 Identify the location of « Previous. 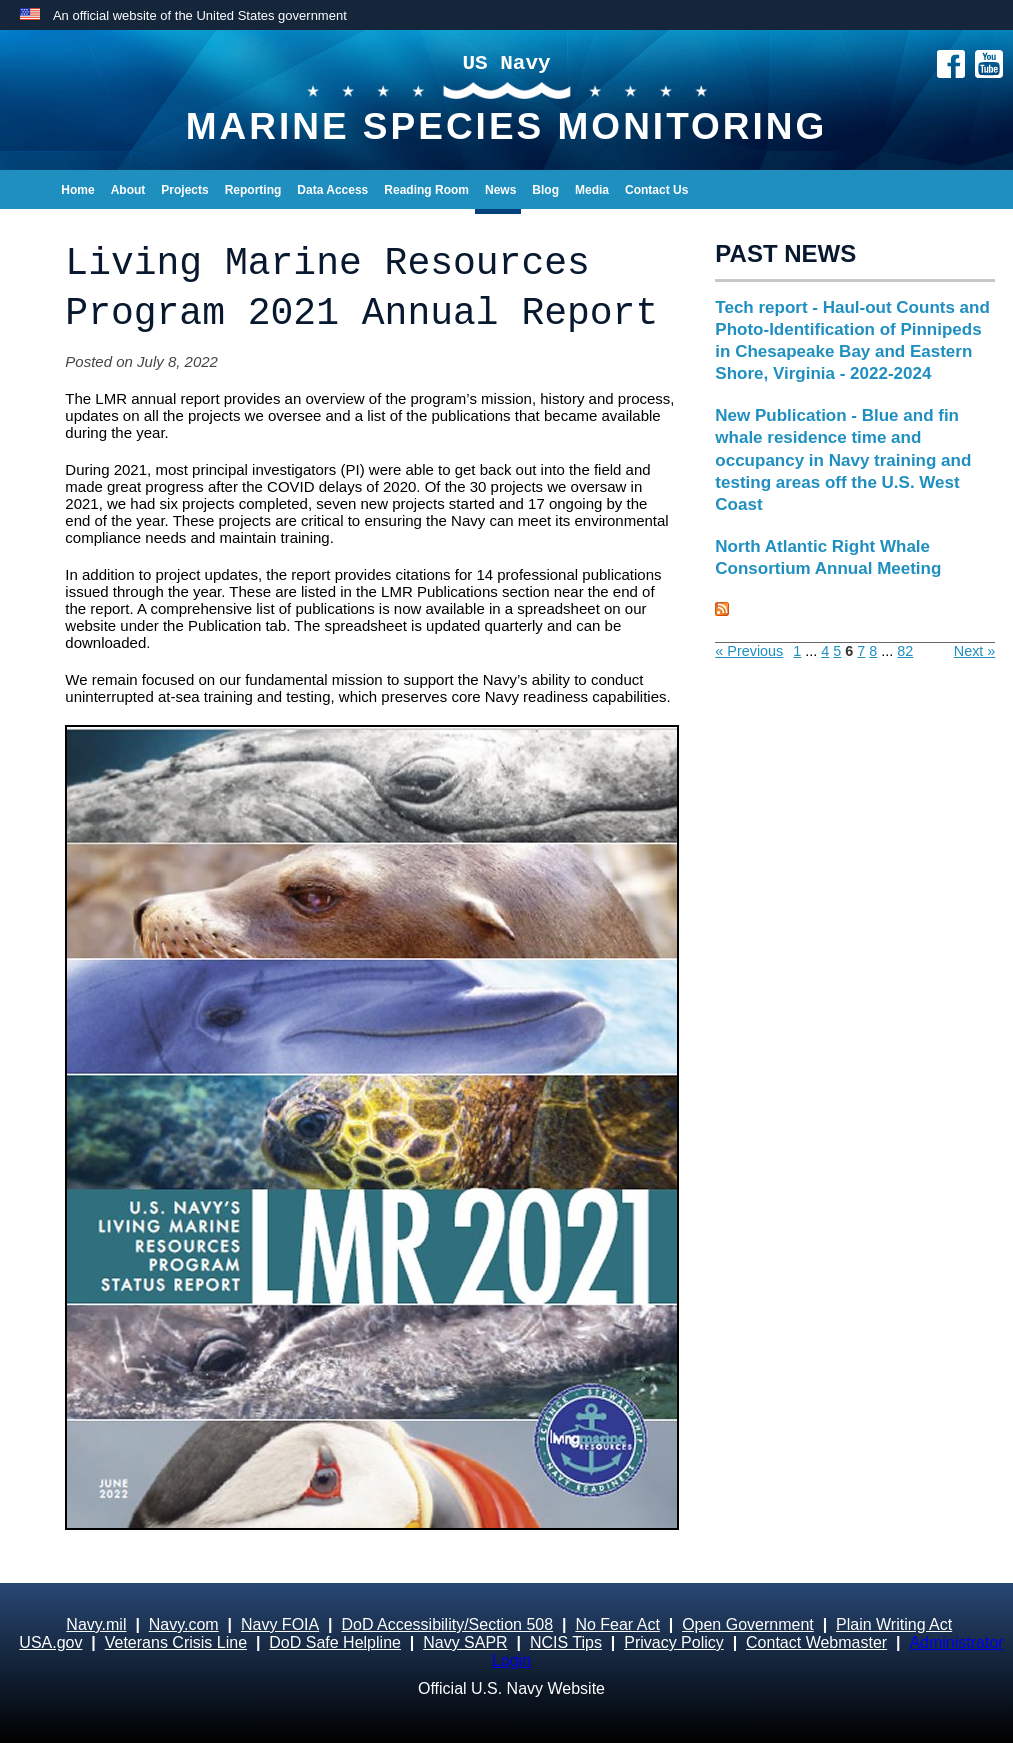
(749, 651).